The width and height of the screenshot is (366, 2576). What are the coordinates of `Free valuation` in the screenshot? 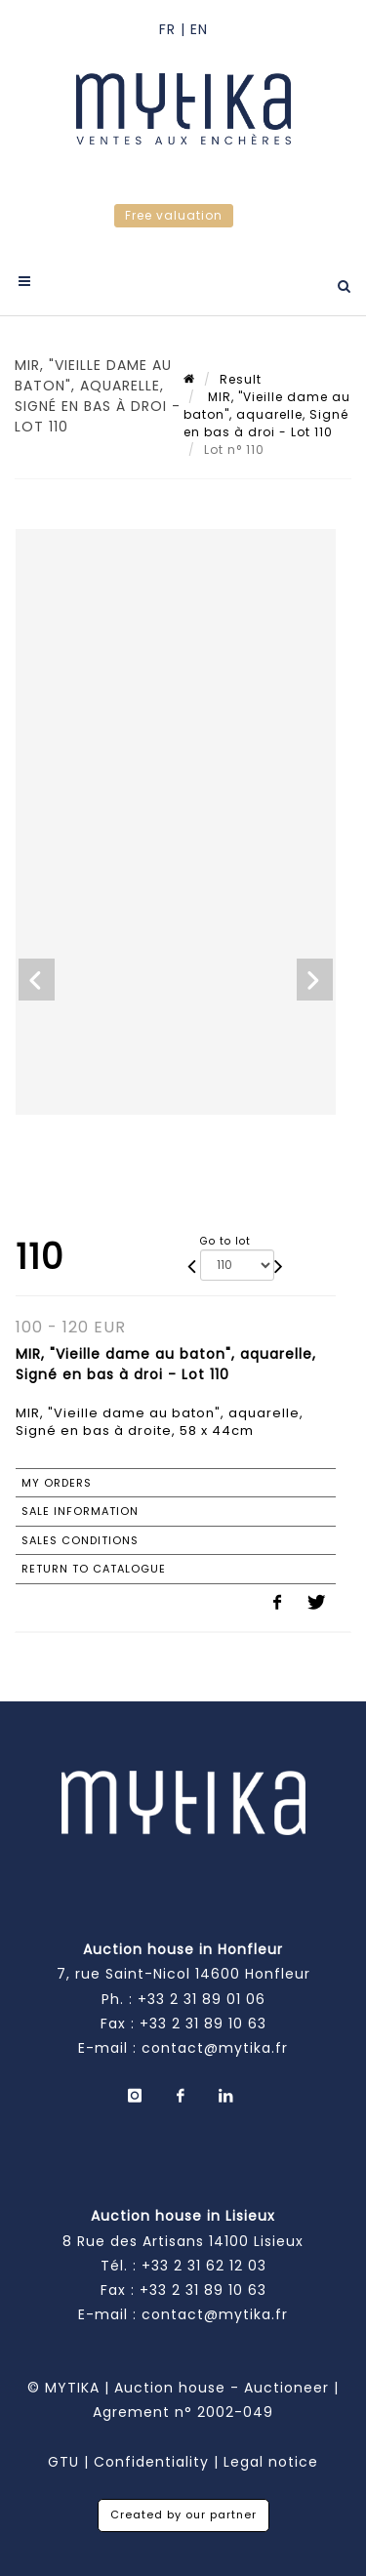 It's located at (174, 215).